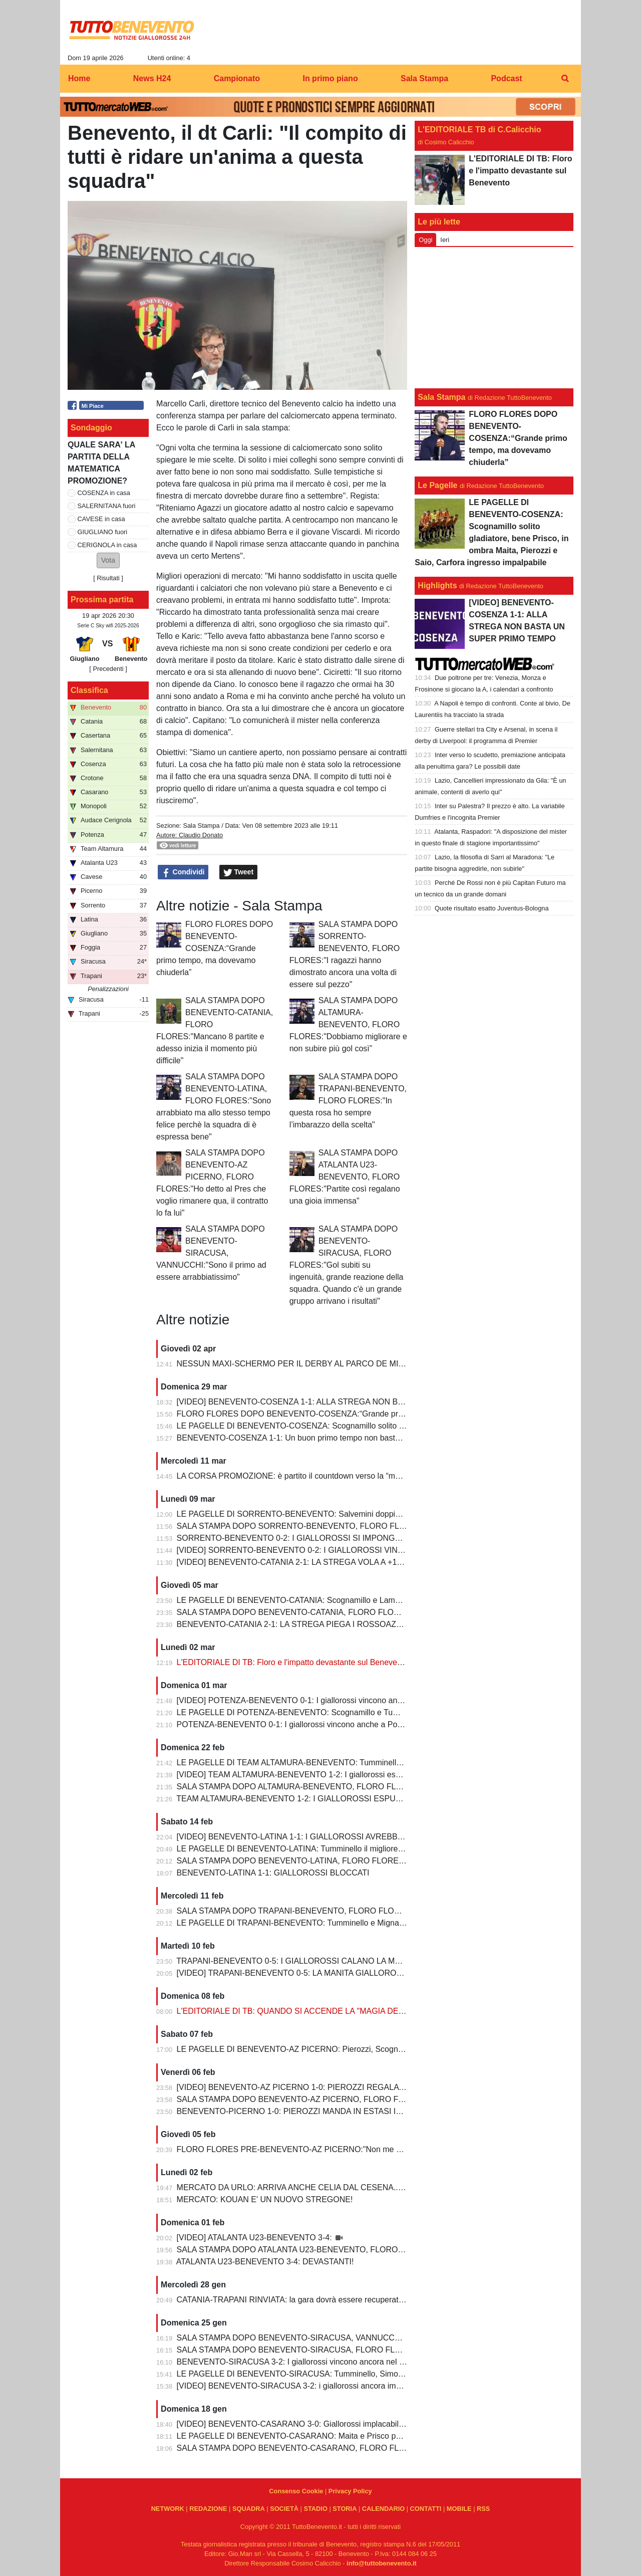 This screenshot has height=2576, width=641. Describe the element at coordinates (255, 2237) in the screenshot. I see `[VIDEO] ATALANTA U23-BENEVENTO 3-4:` at that location.